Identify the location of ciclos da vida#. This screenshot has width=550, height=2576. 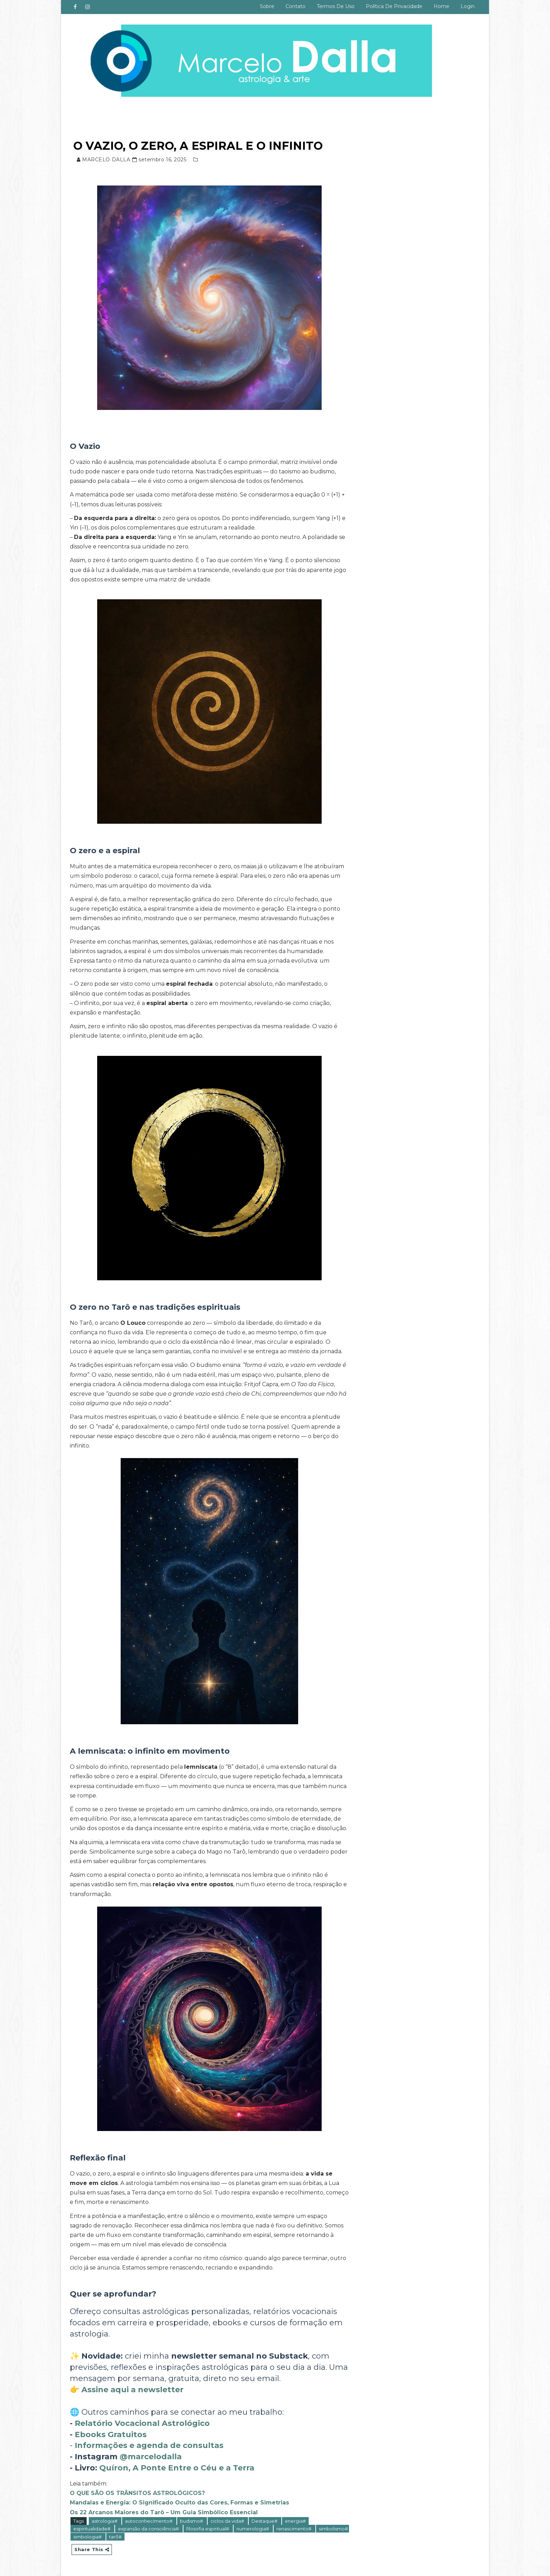
(227, 2521).